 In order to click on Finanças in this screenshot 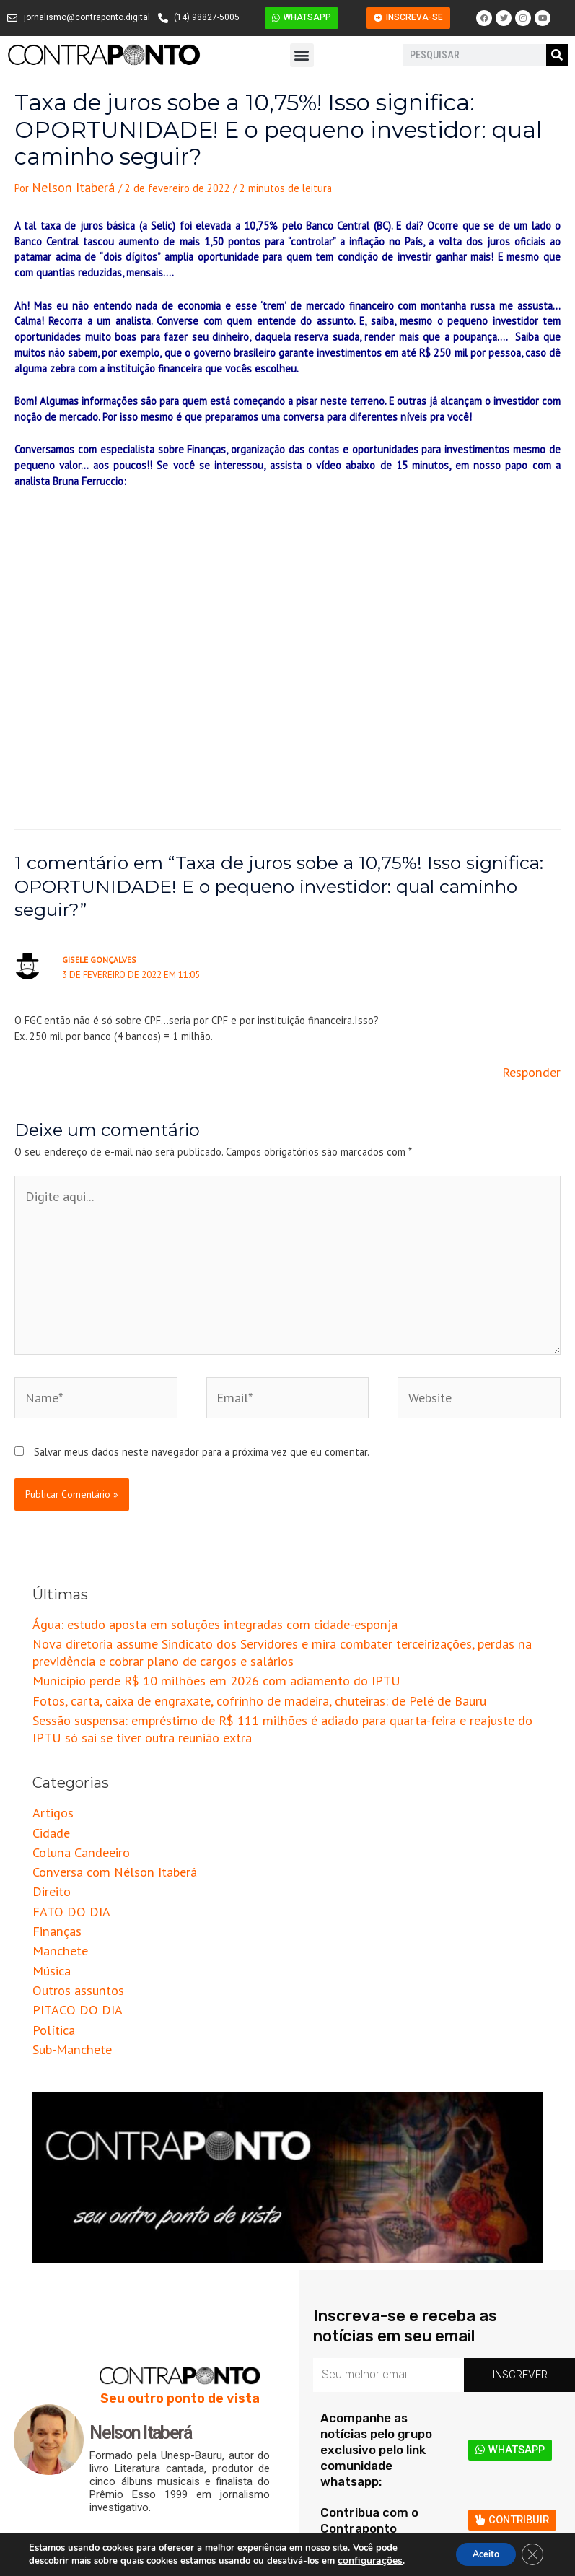, I will do `click(51, 1833)`.